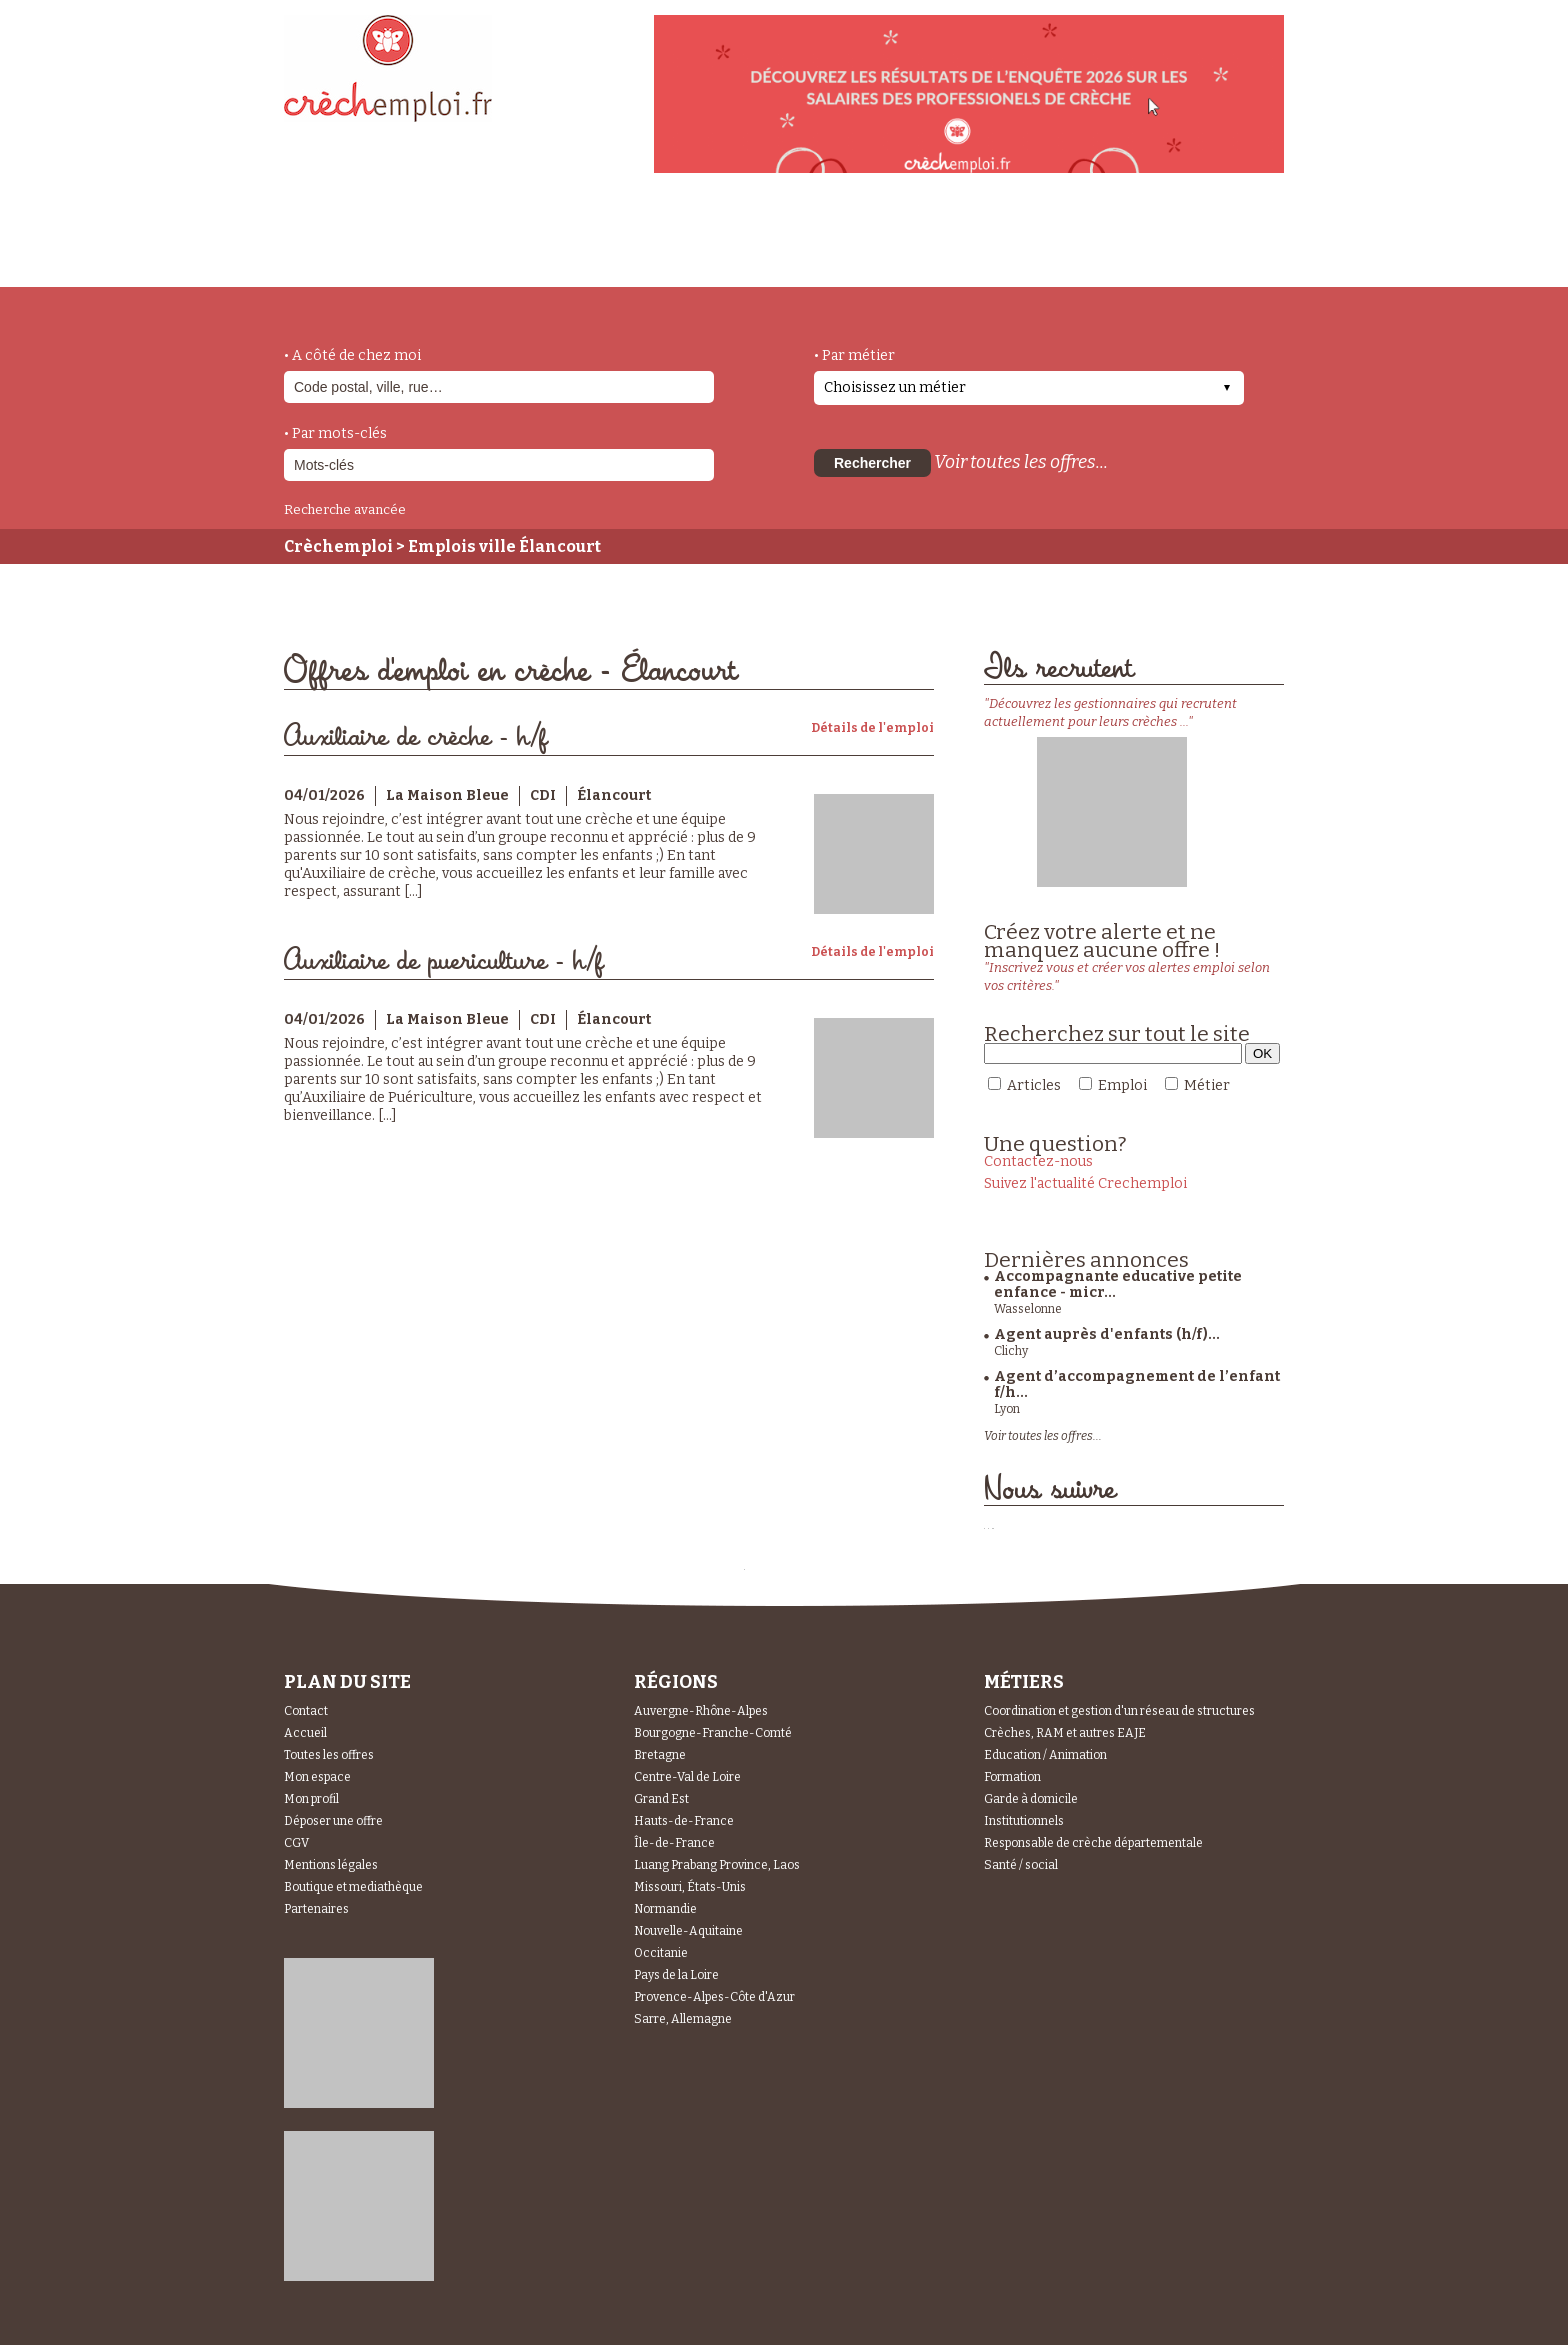 This screenshot has width=1568, height=2345. What do you see at coordinates (676, 1975) in the screenshot?
I see `Pays de la Loire` at bounding box center [676, 1975].